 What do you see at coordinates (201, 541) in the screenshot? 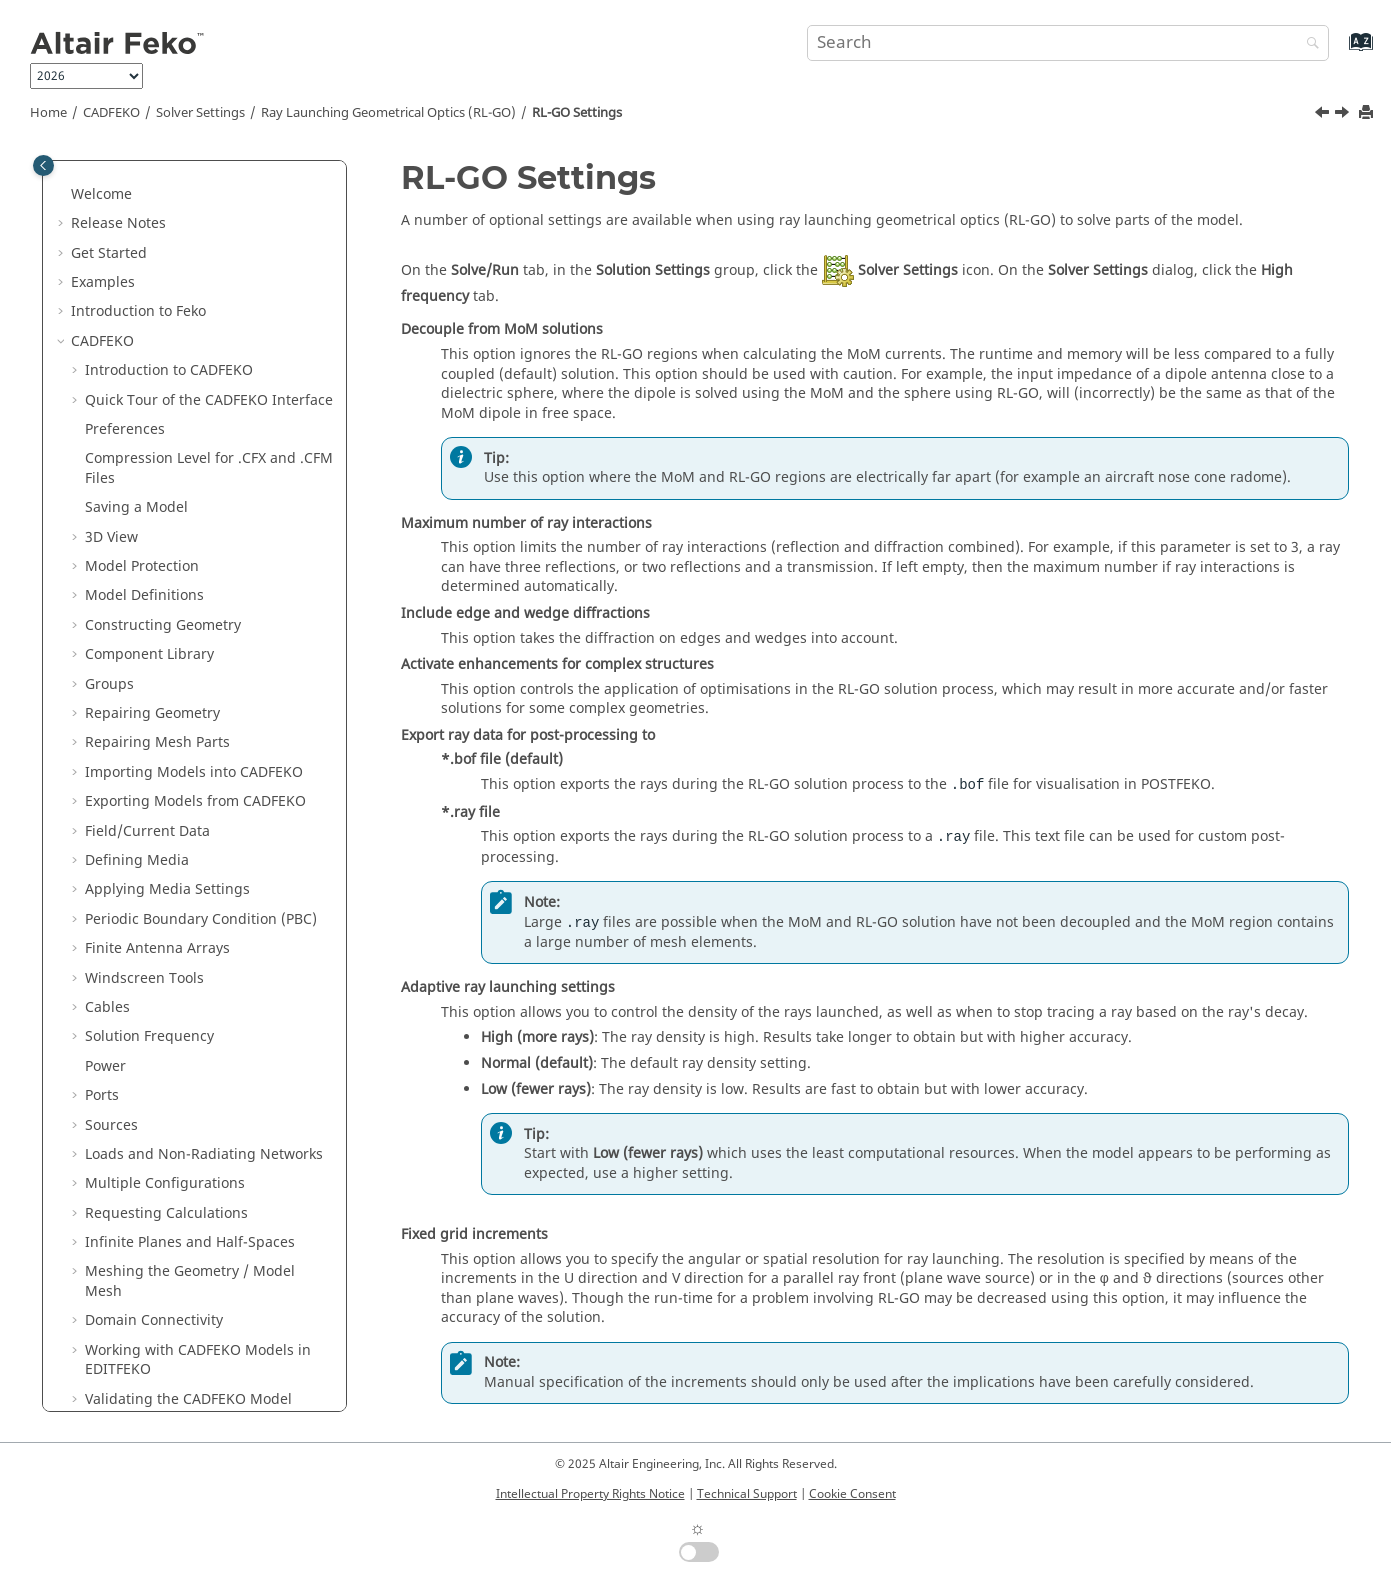
I see `Adaptive Cross-Approximation (ACA)` at bounding box center [201, 541].